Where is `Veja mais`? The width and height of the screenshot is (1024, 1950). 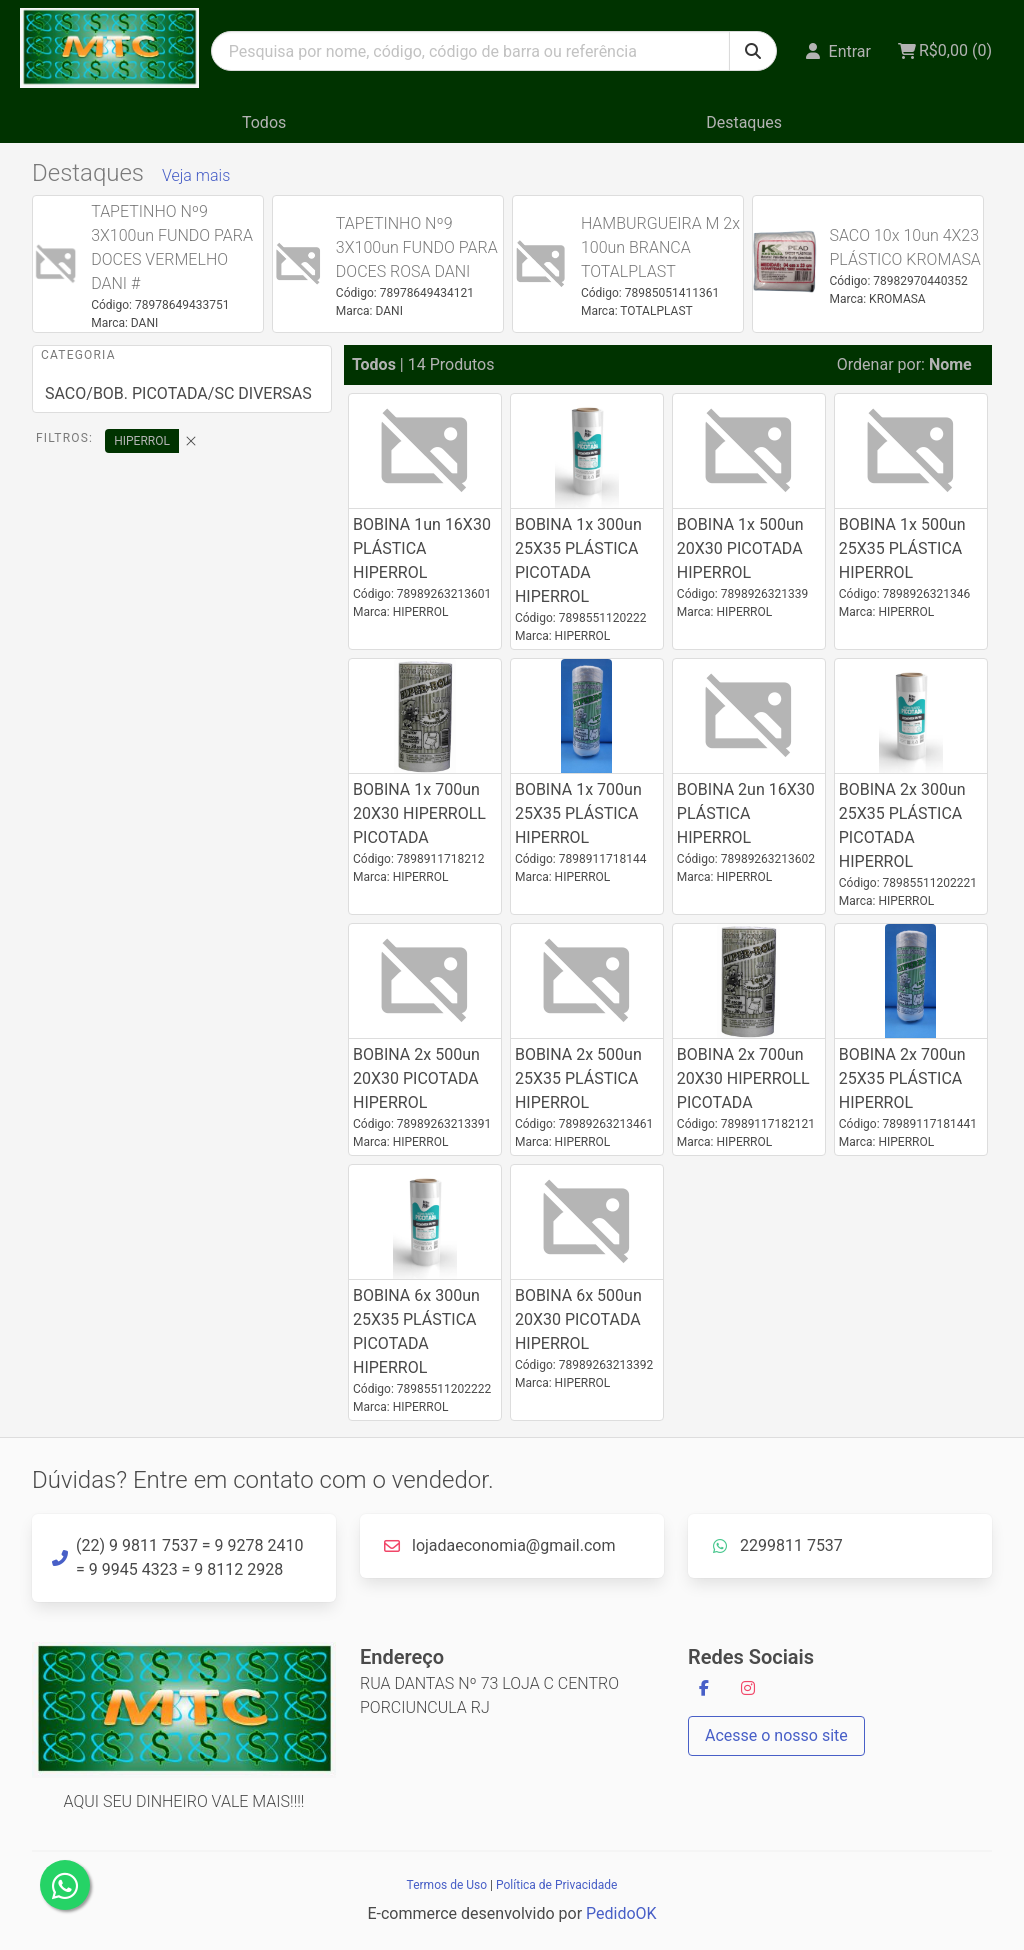
Veja mais is located at coordinates (196, 175).